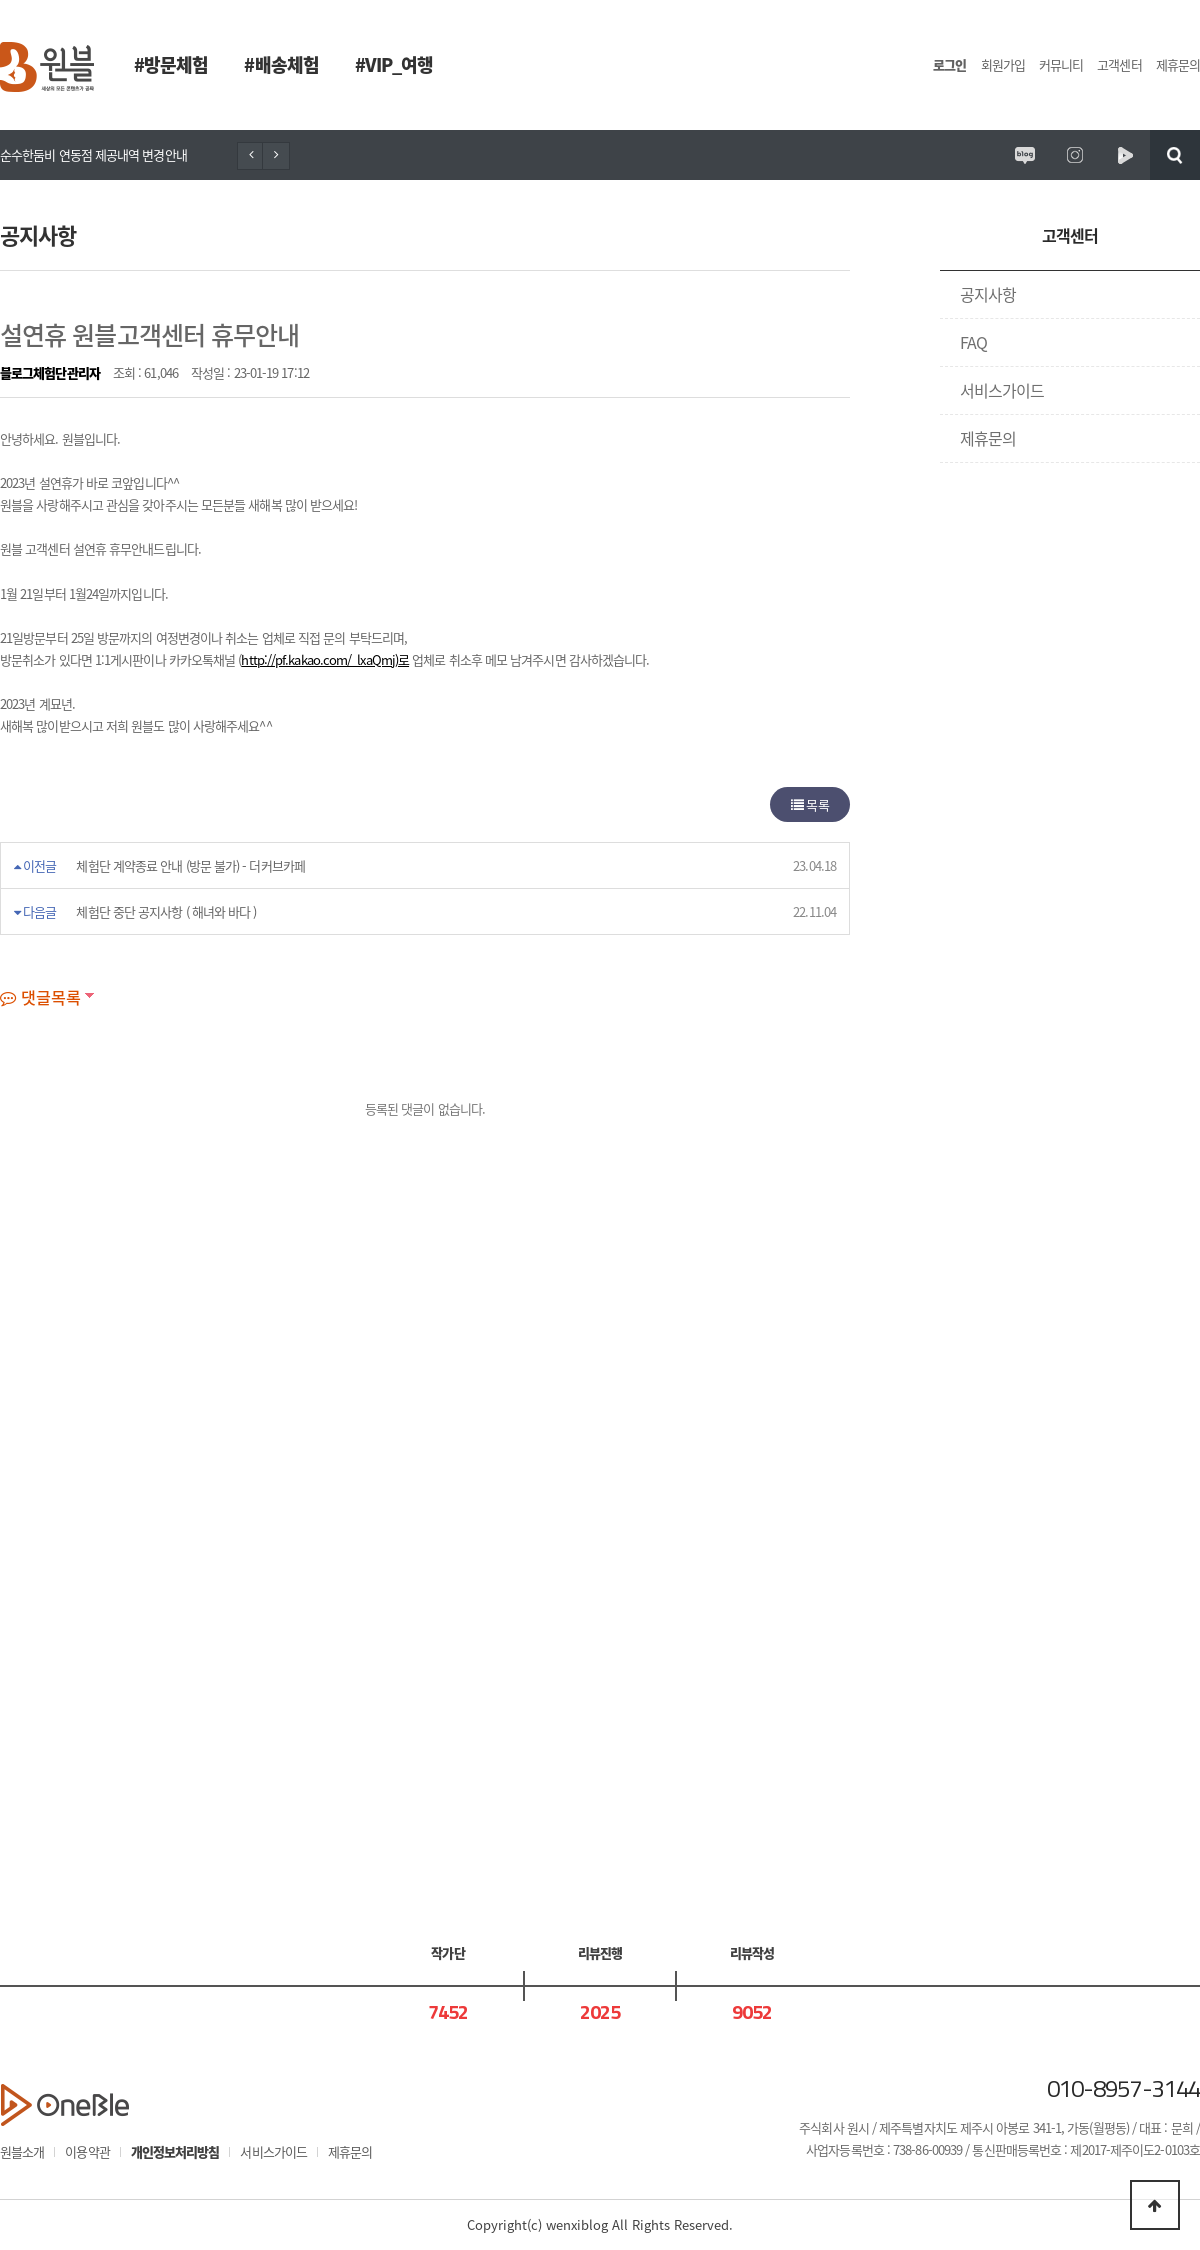 The image size is (1200, 2250). I want to click on 체험단 중단 공지사항 ( 해녀와 바다 ), so click(166, 911).